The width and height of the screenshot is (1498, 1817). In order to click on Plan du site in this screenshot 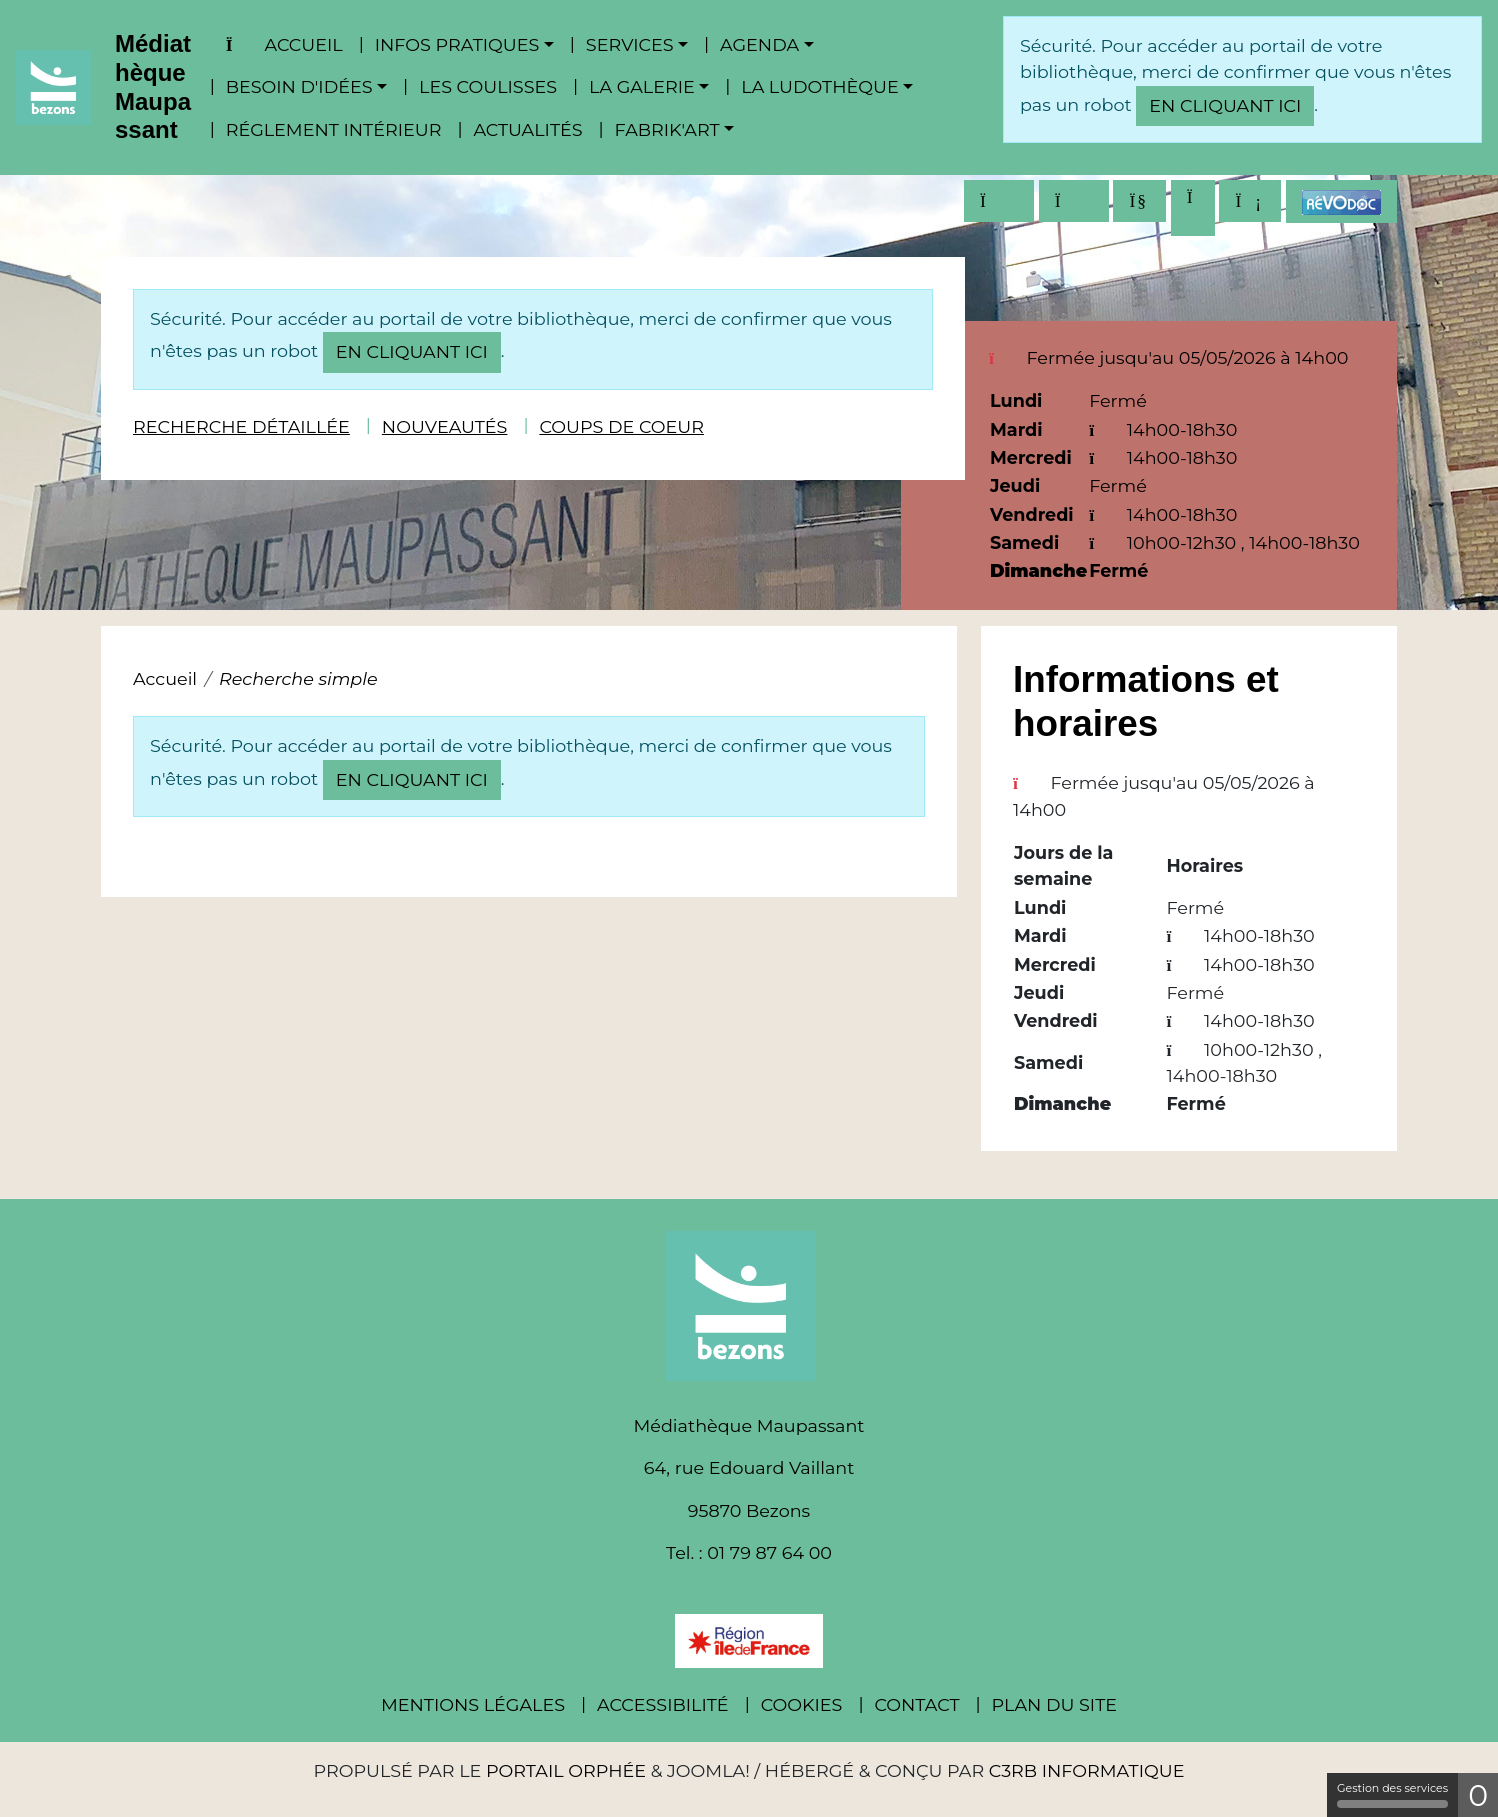, I will do `click(1054, 1704)`.